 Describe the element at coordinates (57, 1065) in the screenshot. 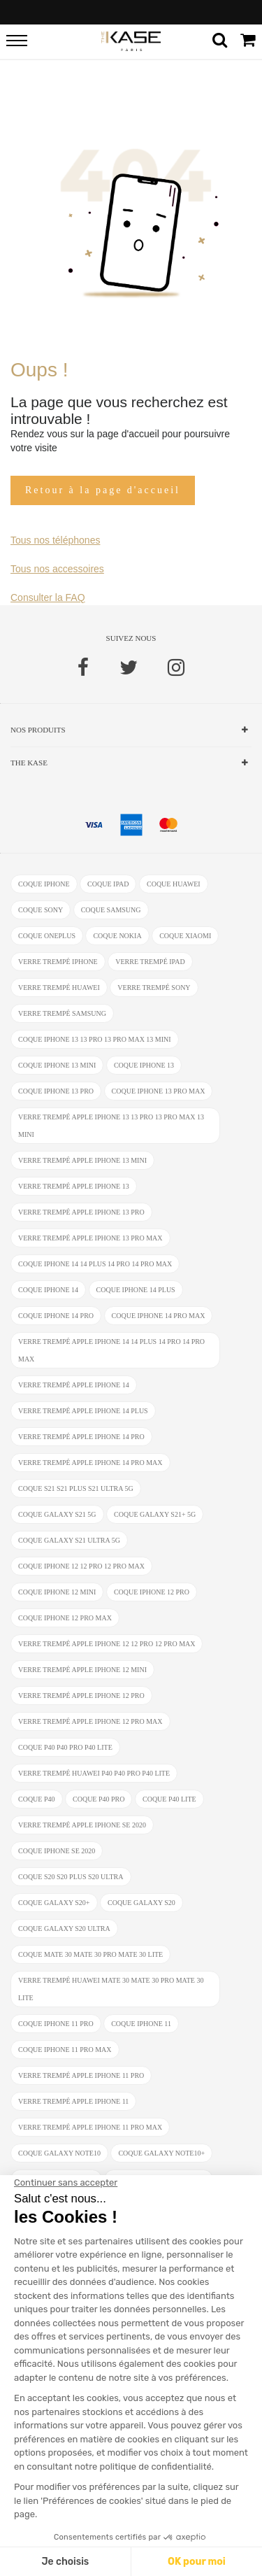

I see `coque iPhone 13 mini` at that location.